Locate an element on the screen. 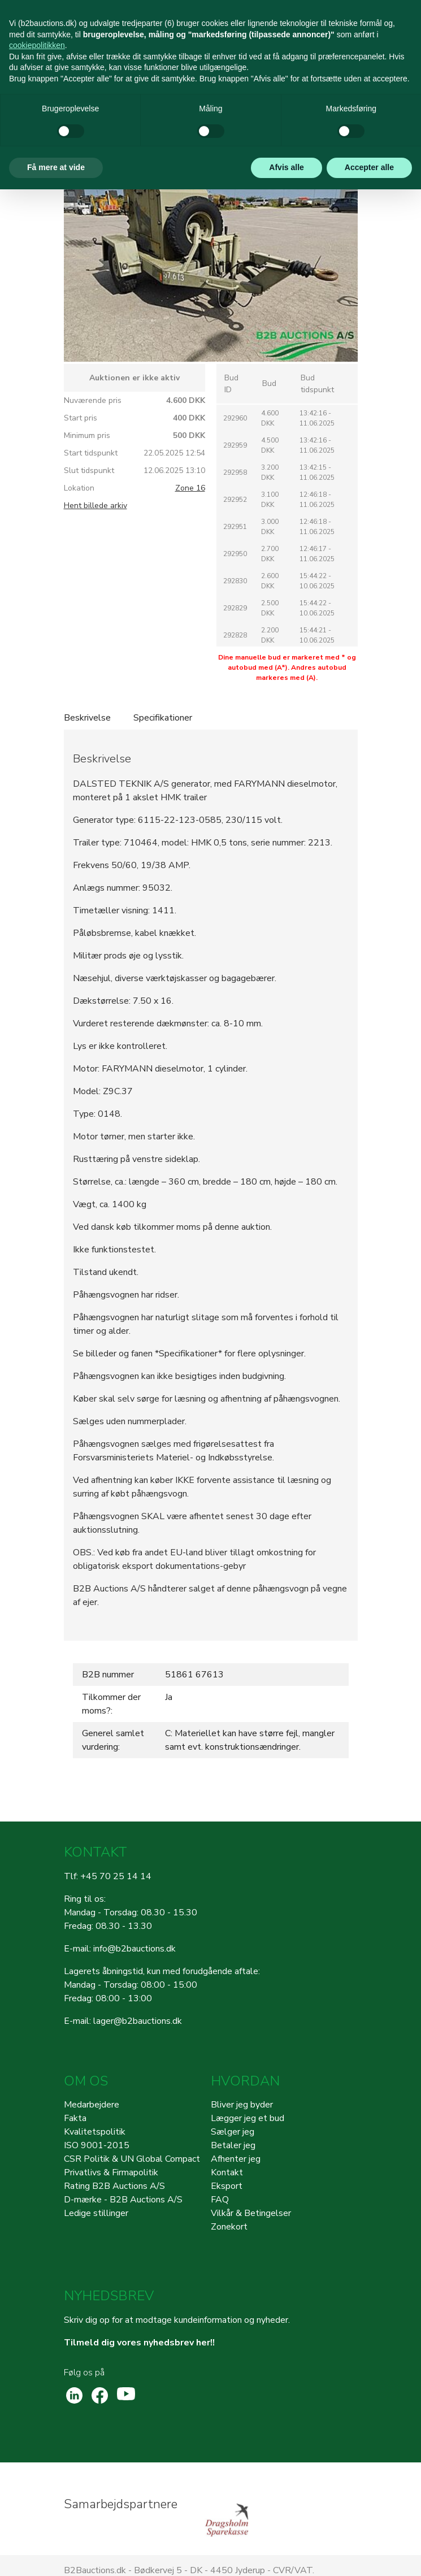 The height and width of the screenshot is (2576, 421). Privatlivs & Firmapolitik is located at coordinates (111, 2172).